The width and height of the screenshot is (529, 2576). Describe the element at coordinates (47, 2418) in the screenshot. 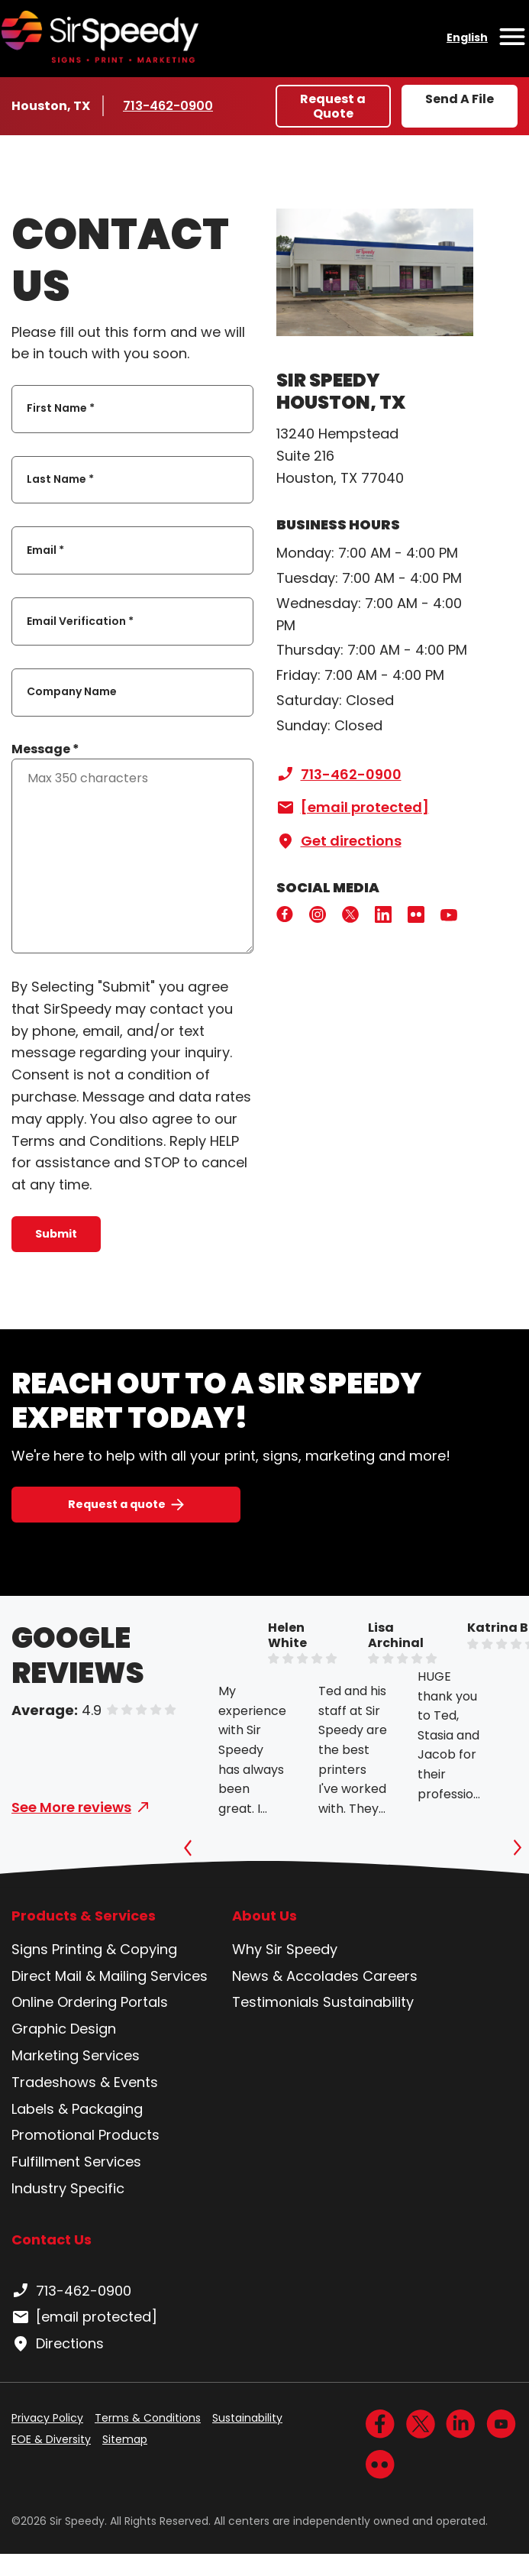

I see `Privacy Policy` at that location.